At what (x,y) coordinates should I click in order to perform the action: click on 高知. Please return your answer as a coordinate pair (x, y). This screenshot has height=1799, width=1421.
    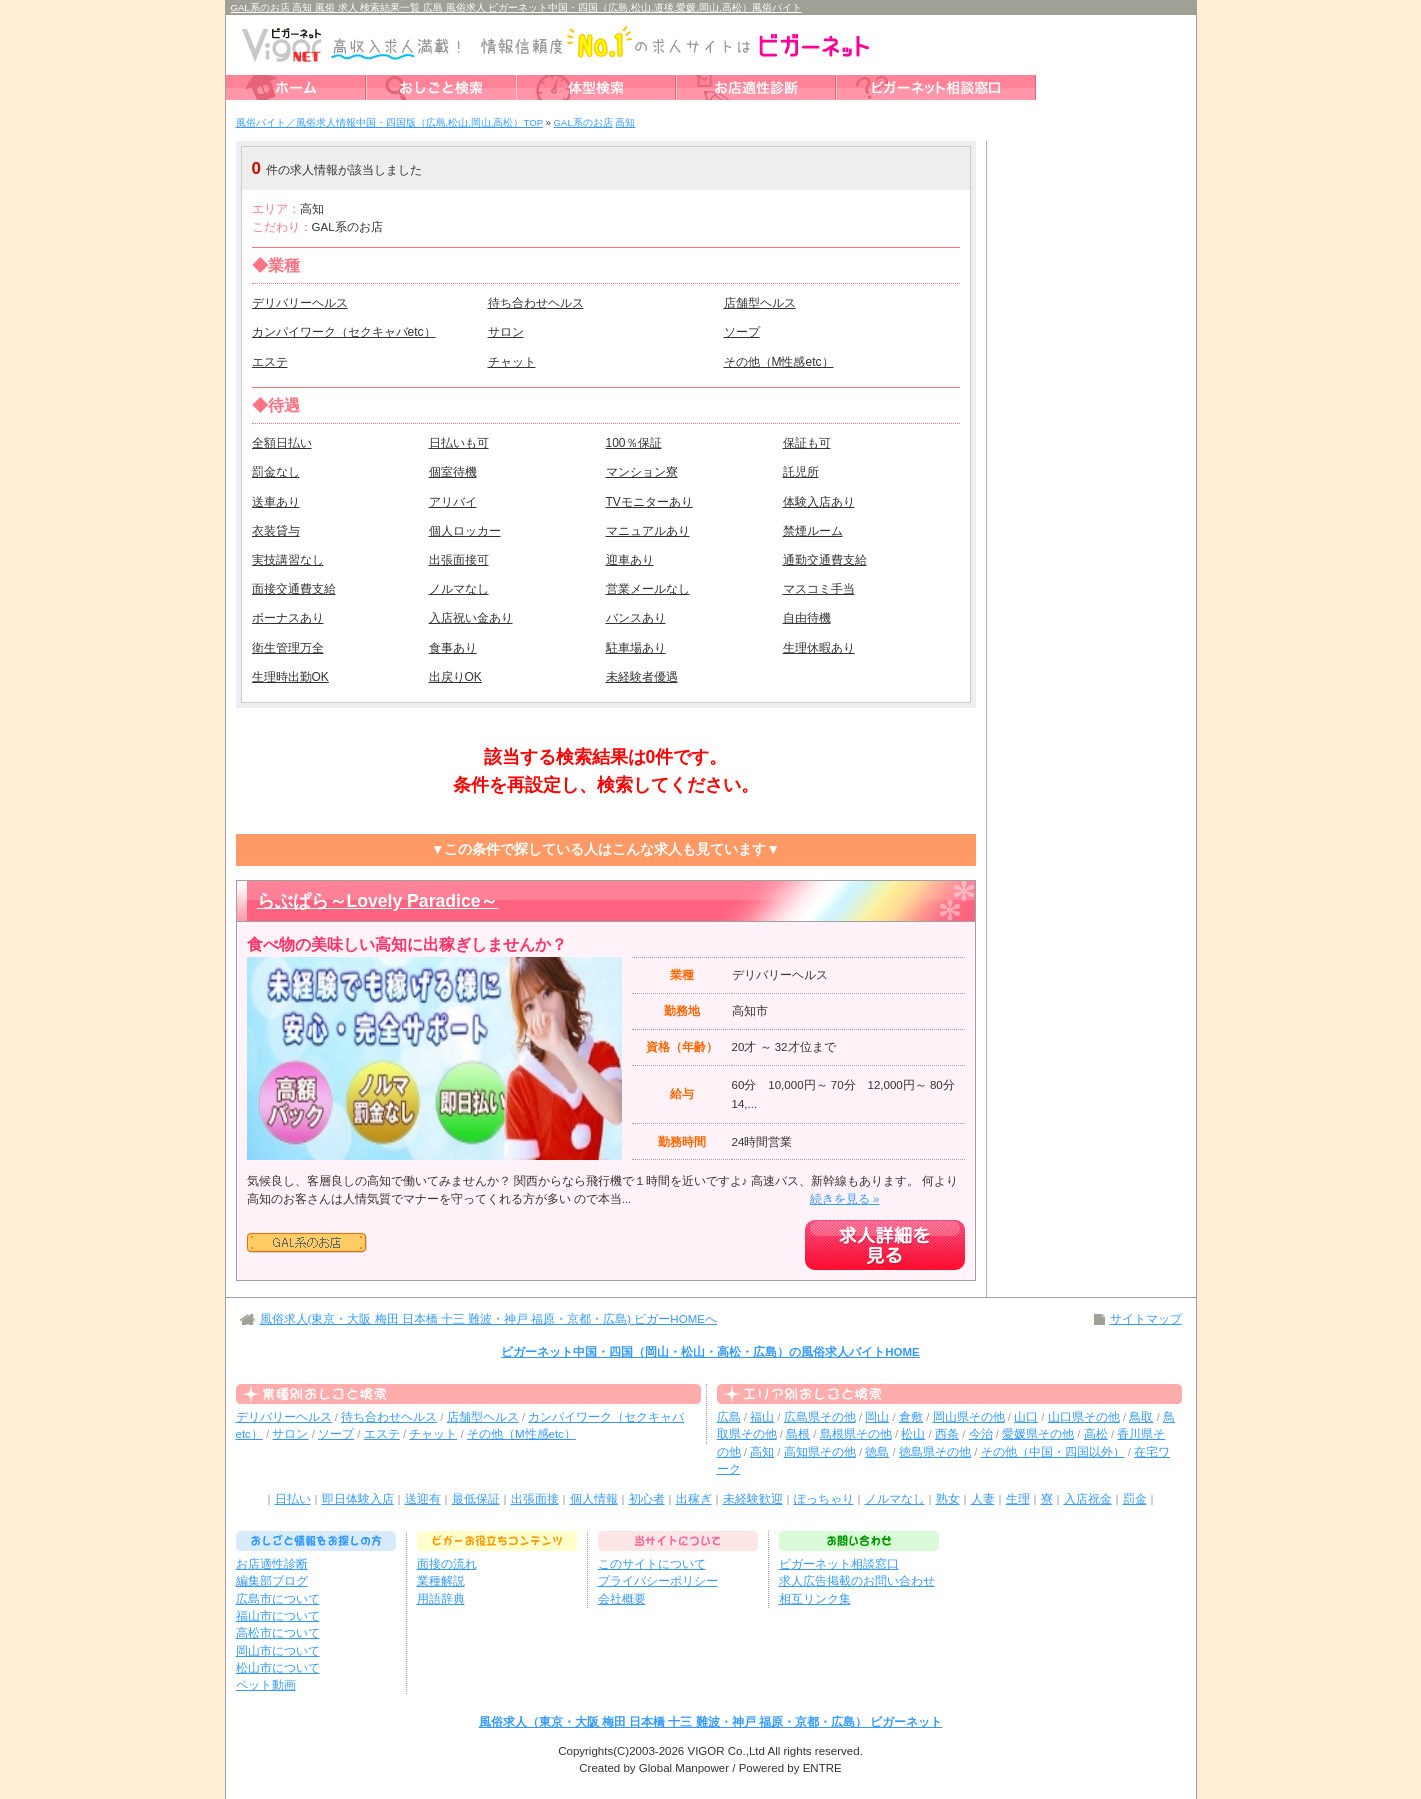
    Looking at the image, I should click on (762, 1452).